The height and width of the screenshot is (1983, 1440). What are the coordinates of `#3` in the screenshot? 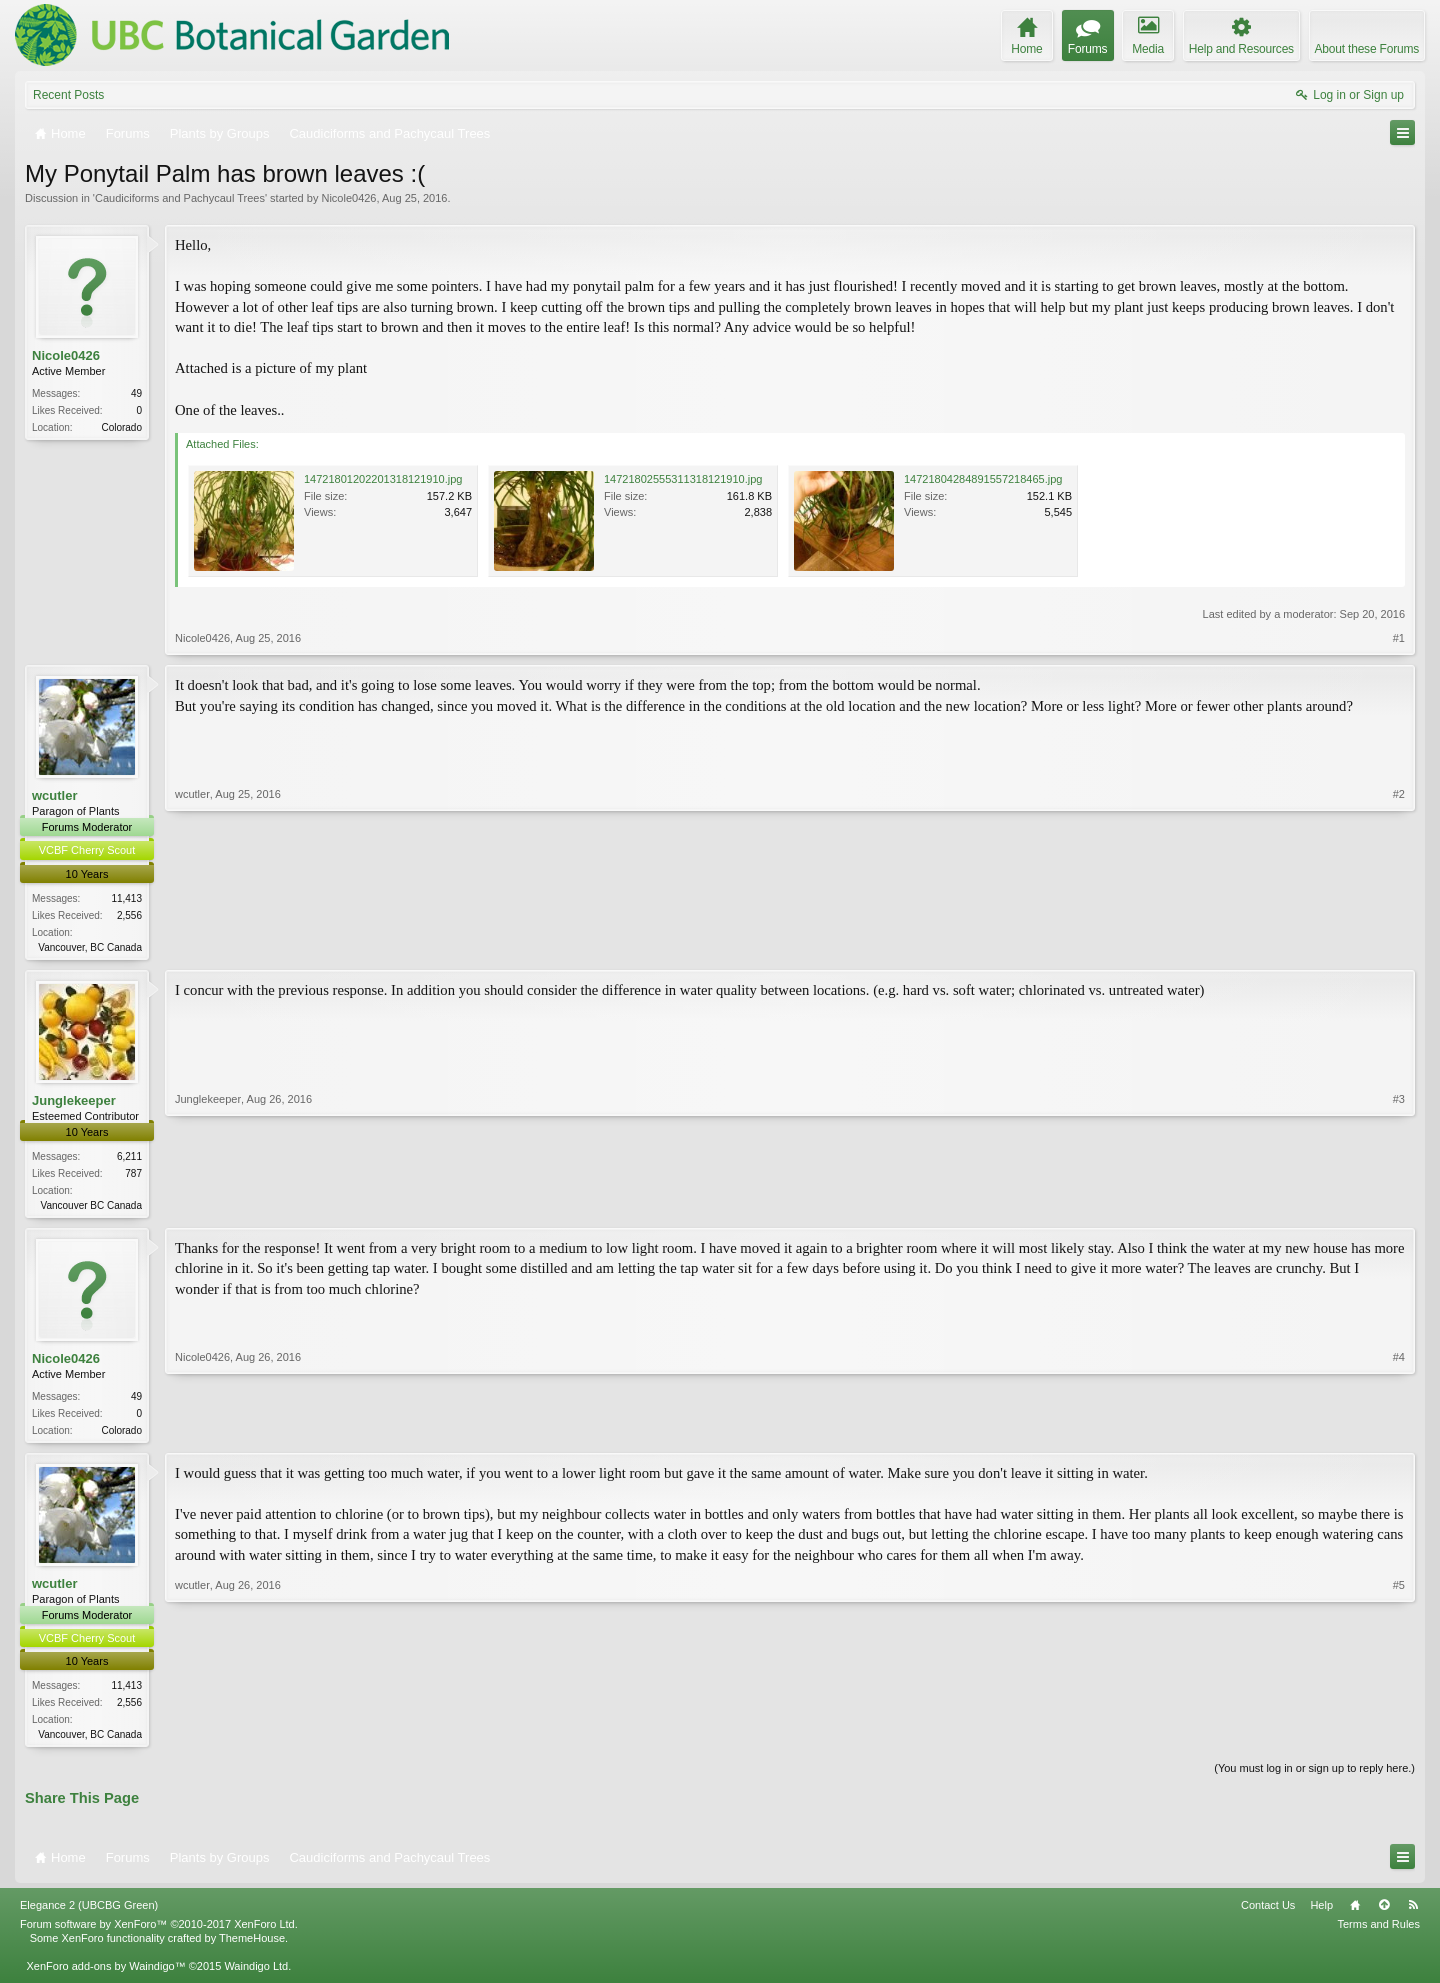 It's located at (1399, 1204).